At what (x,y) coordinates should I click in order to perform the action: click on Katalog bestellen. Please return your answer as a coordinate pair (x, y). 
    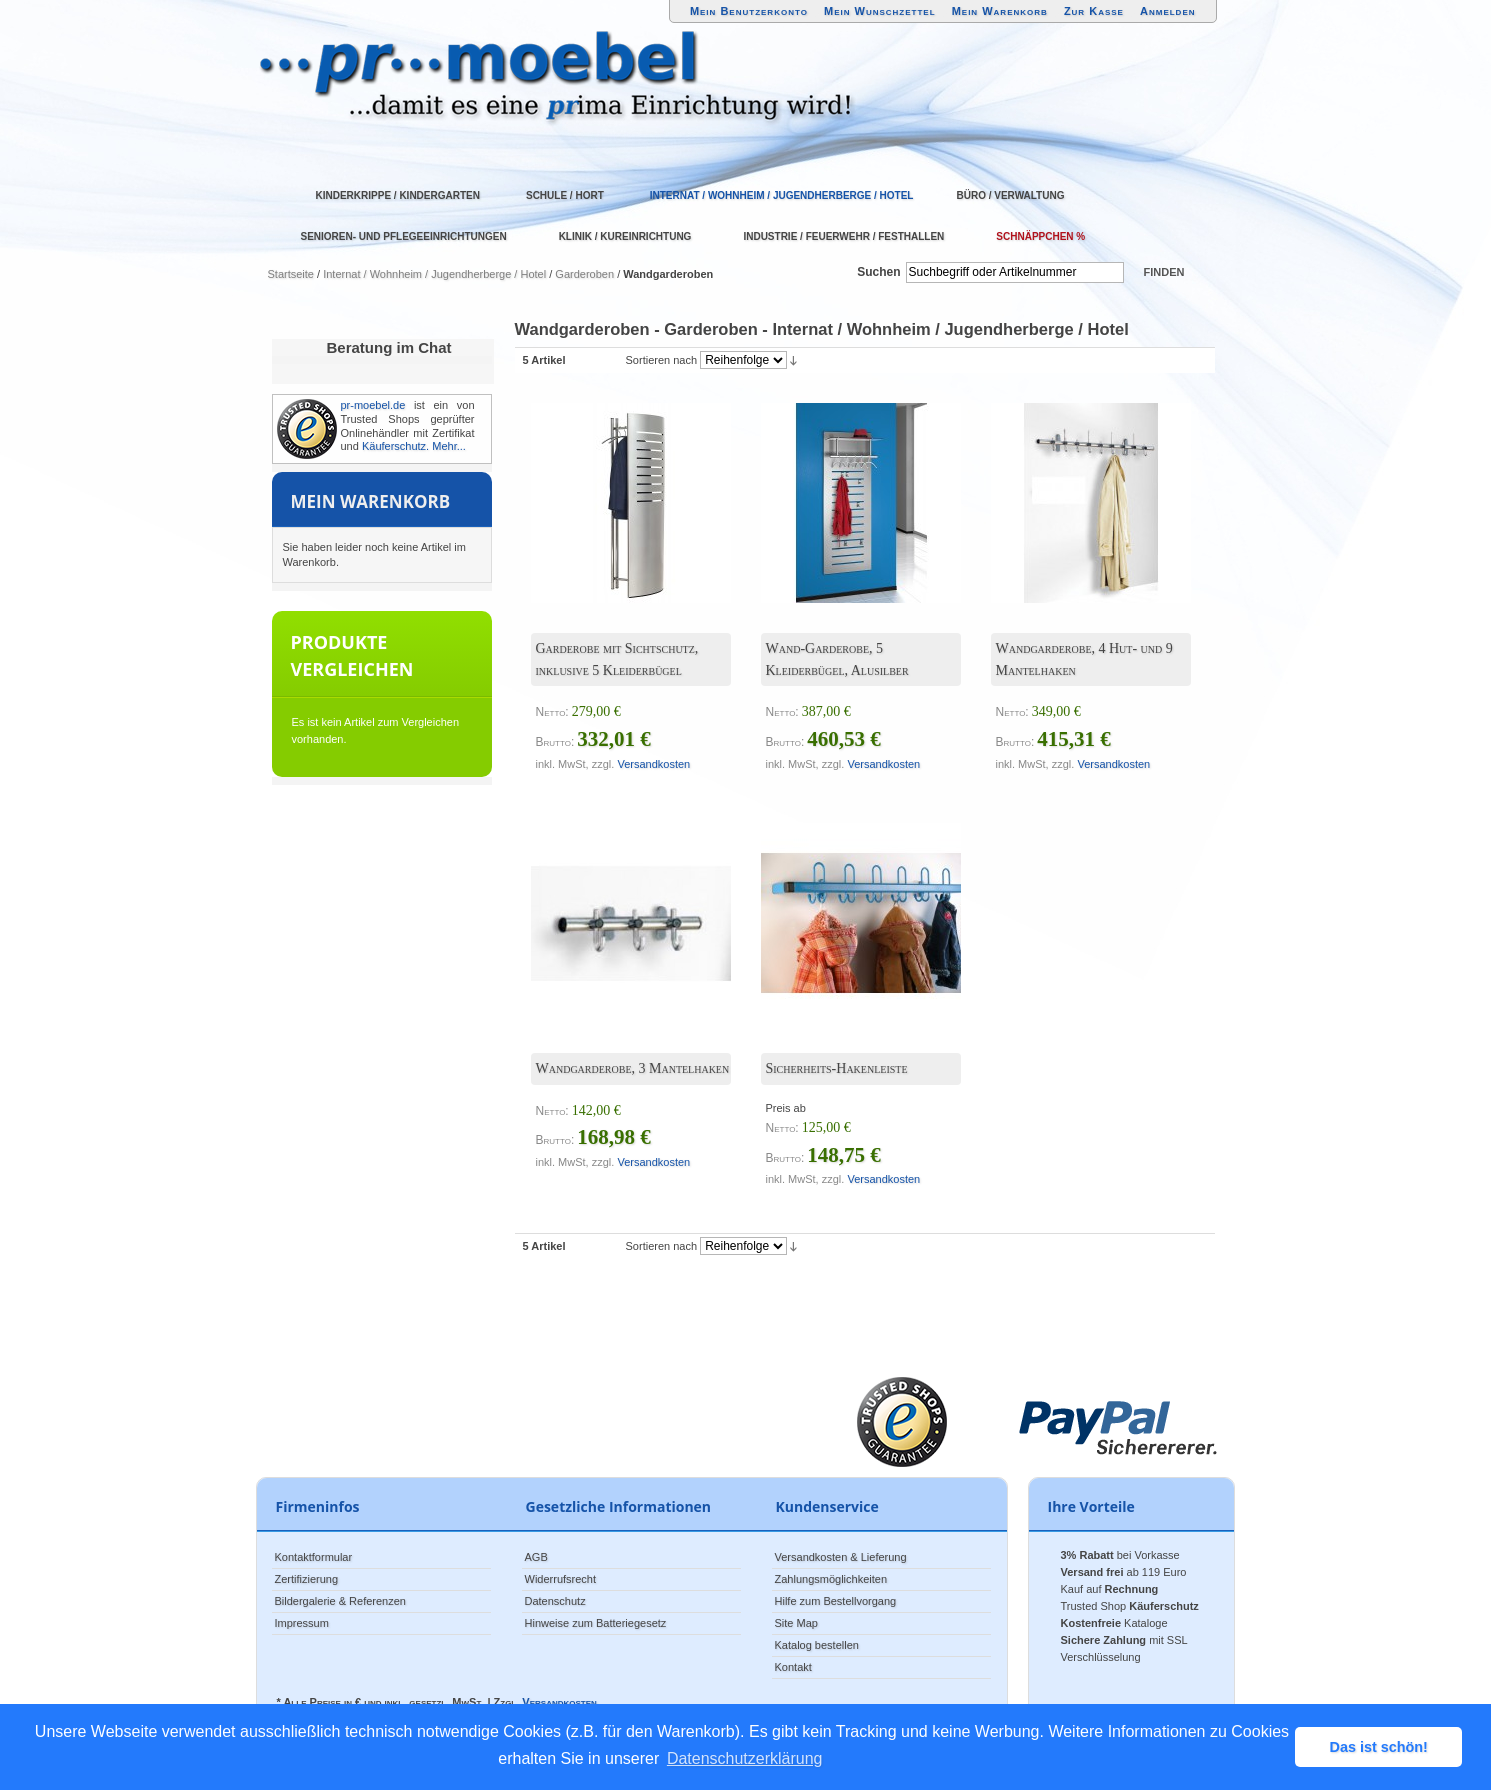
    Looking at the image, I should click on (817, 1645).